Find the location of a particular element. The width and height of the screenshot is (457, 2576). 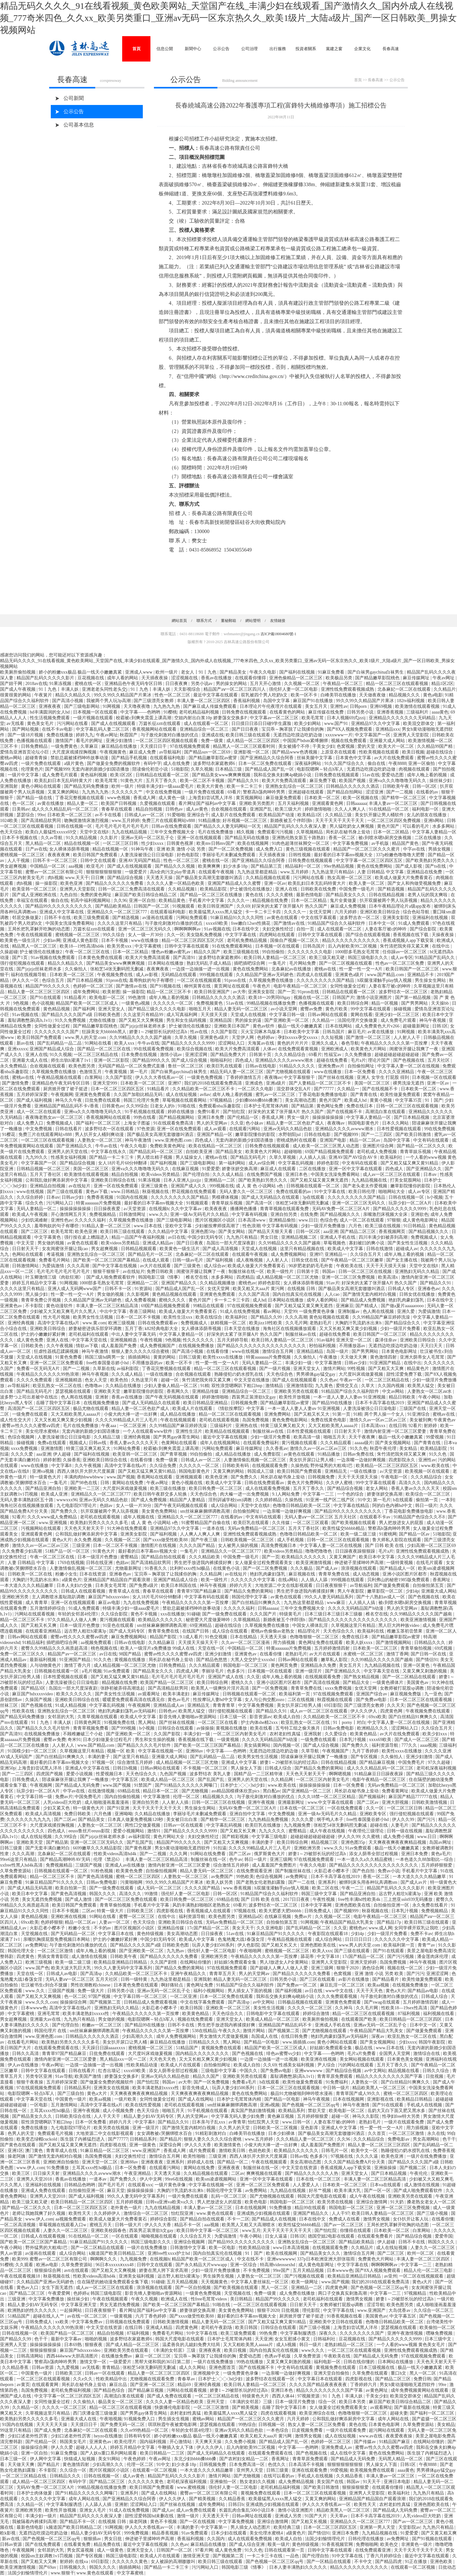

国产成人无码精品久在线观看 is located at coordinates (271, 1197).